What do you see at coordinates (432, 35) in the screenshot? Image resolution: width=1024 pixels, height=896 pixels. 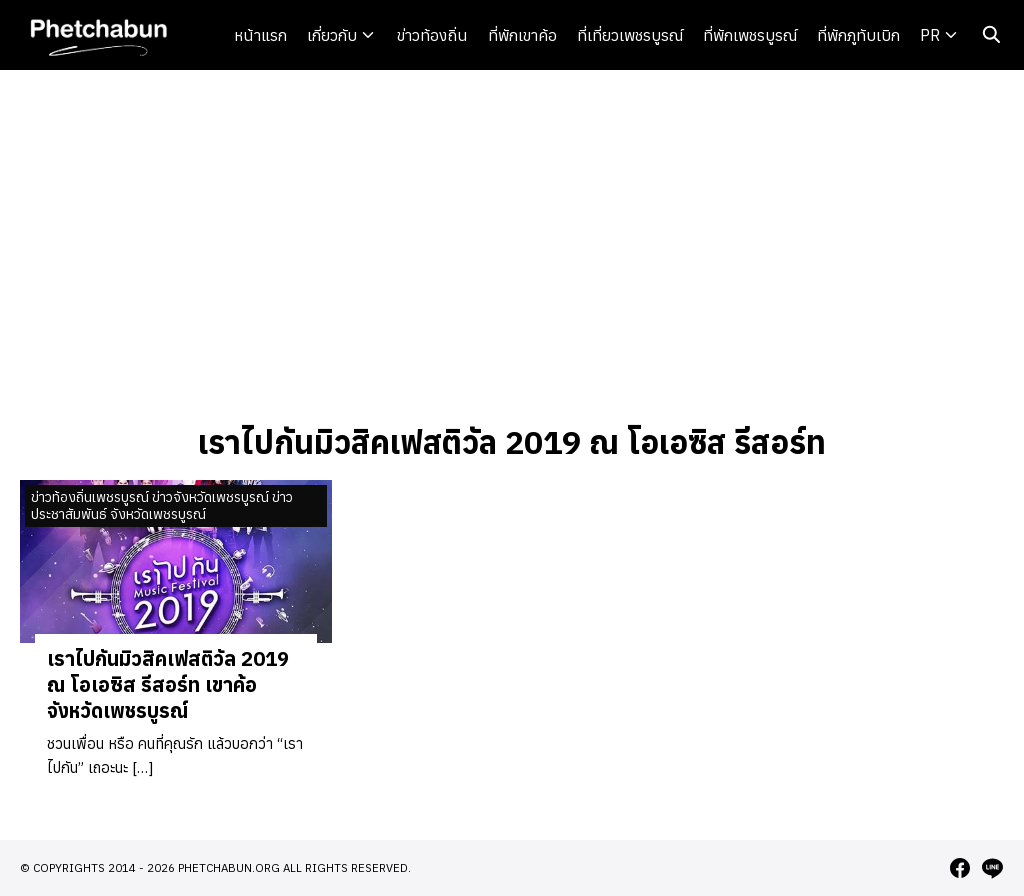 I see `ข่าวท้องถิ่น` at bounding box center [432, 35].